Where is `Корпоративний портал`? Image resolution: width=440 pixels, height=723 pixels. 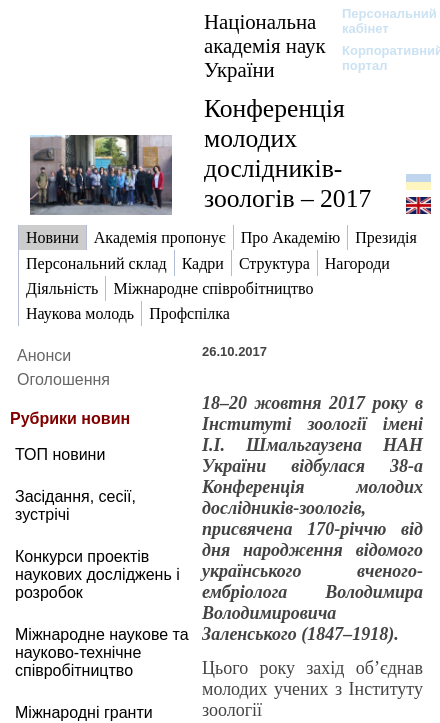
Корпоративний портал is located at coordinates (379, 58).